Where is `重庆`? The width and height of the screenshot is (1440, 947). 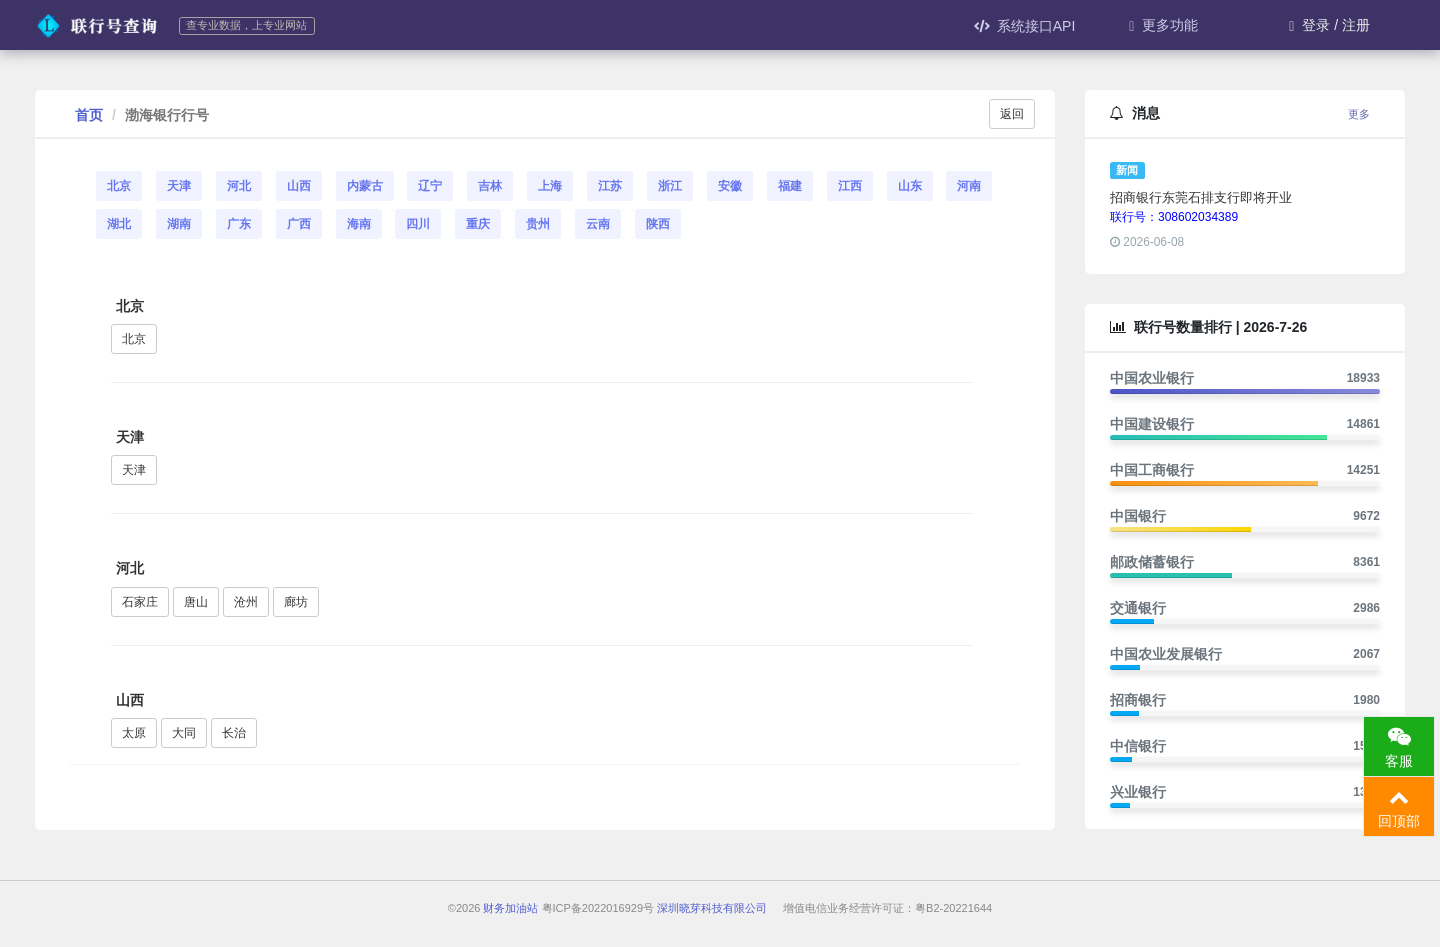 重庆 is located at coordinates (478, 224).